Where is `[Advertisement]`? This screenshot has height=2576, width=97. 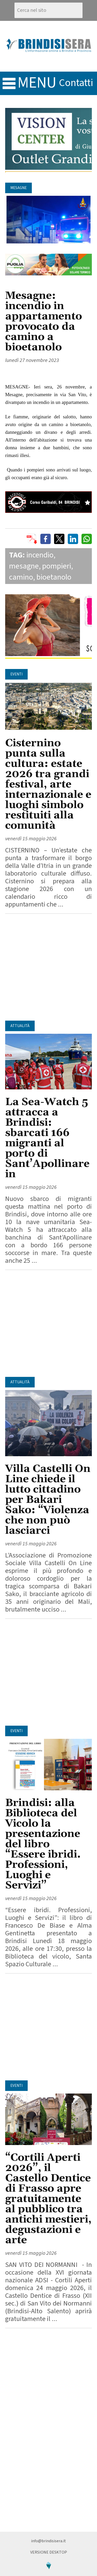 [Advertisement] is located at coordinates (48, 967).